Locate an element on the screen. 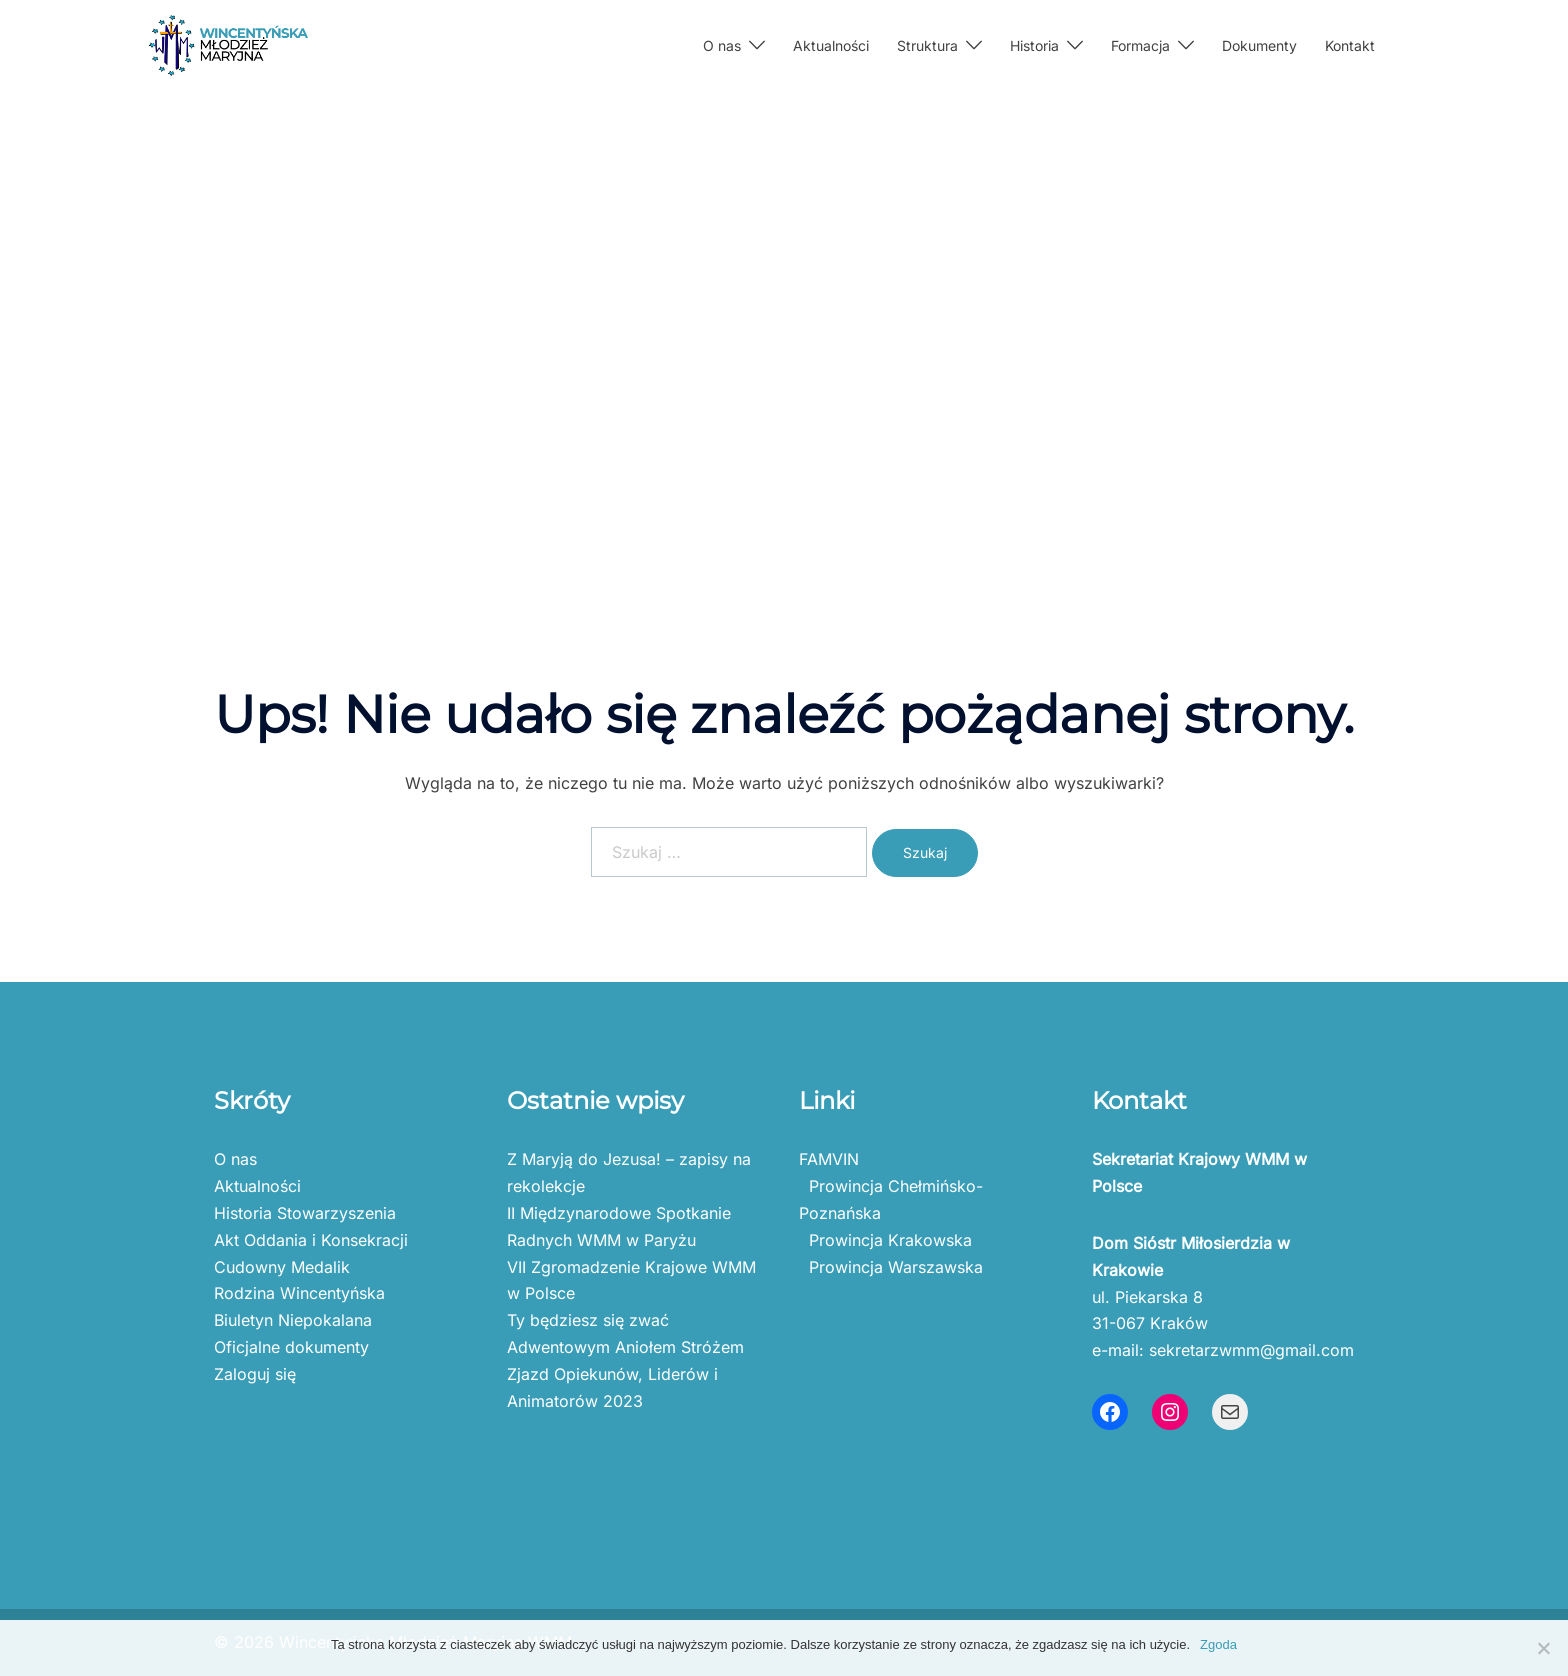  O nas is located at coordinates (722, 45).